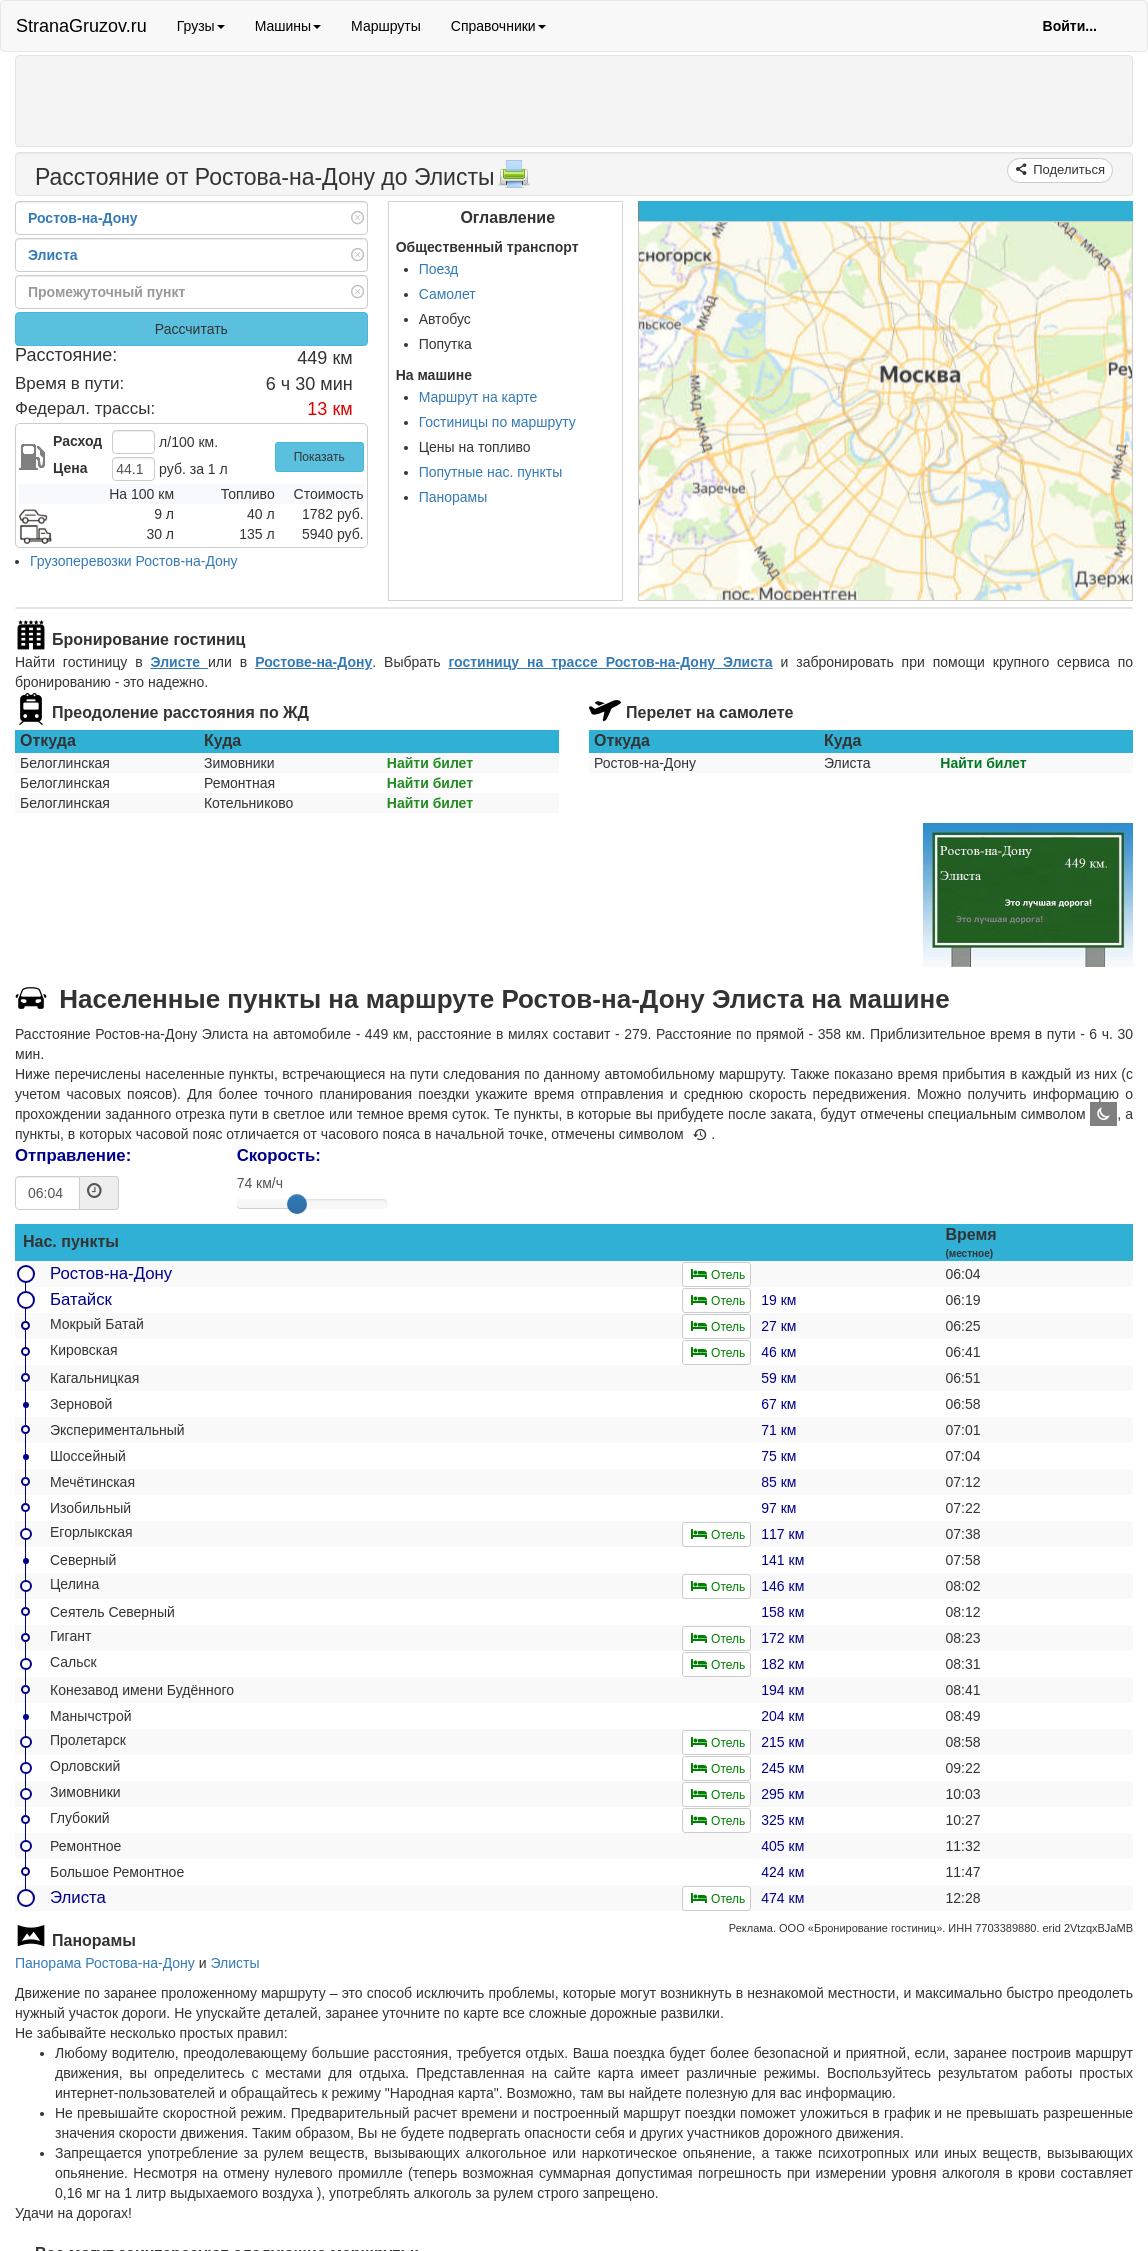 This screenshot has height=2251, width=1148. Describe the element at coordinates (1067, 169) in the screenshot. I see `Поделиться` at that location.